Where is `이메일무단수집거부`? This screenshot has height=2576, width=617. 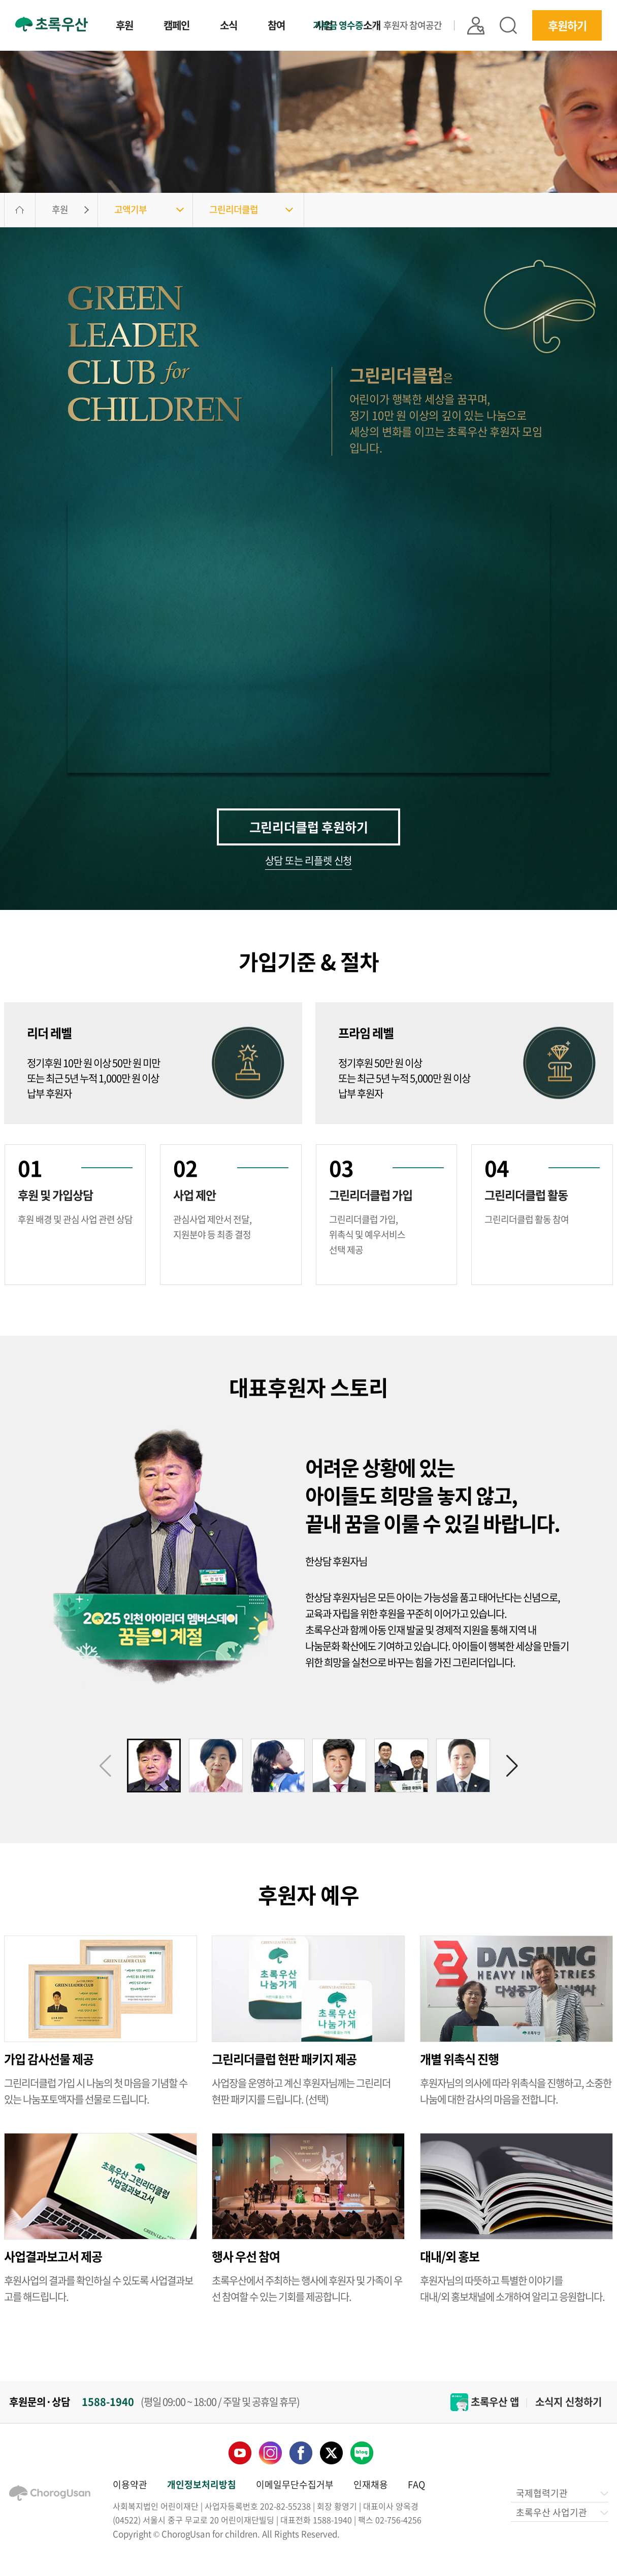
이메일무단수집거부 is located at coordinates (295, 2484).